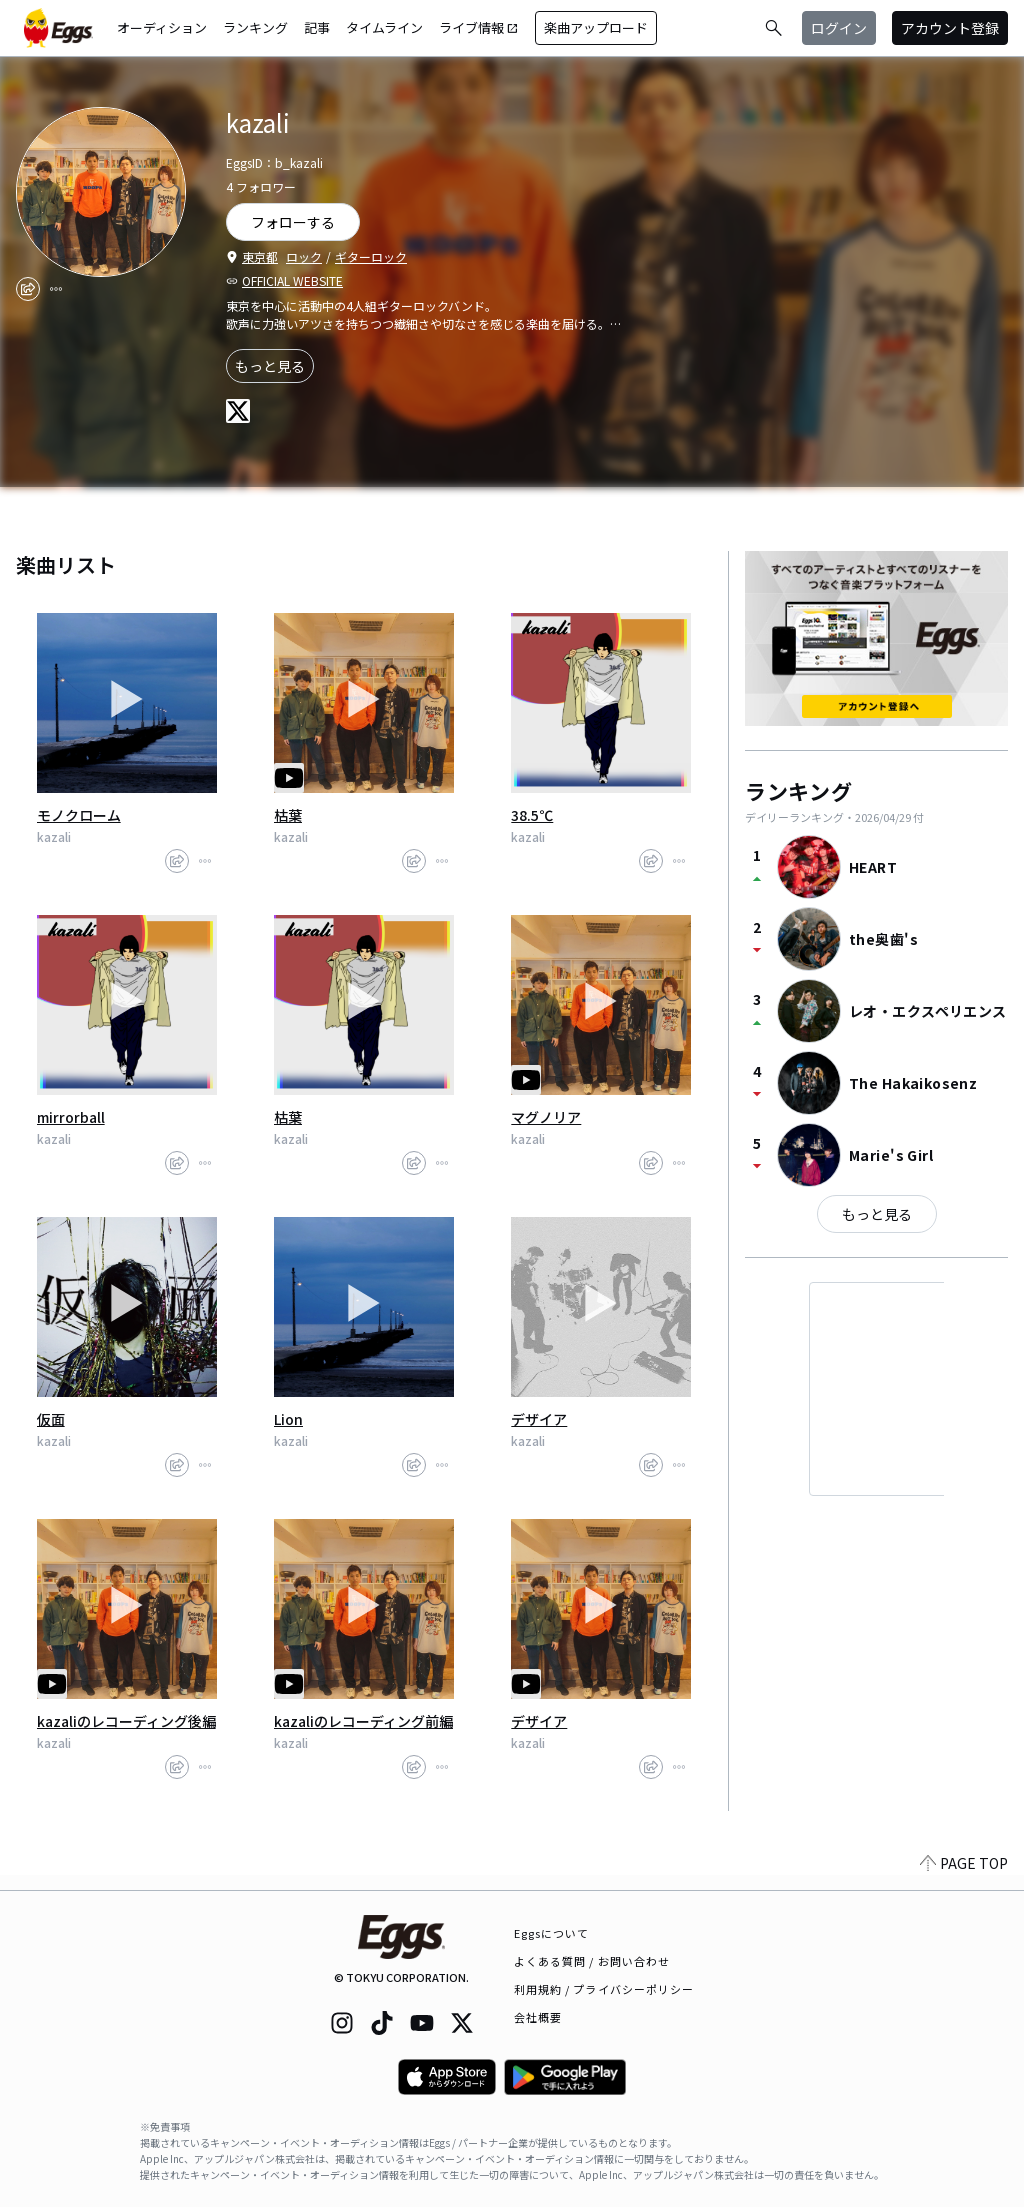 This screenshot has width=1024, height=2207. What do you see at coordinates (162, 27) in the screenshot?
I see `オーディション` at bounding box center [162, 27].